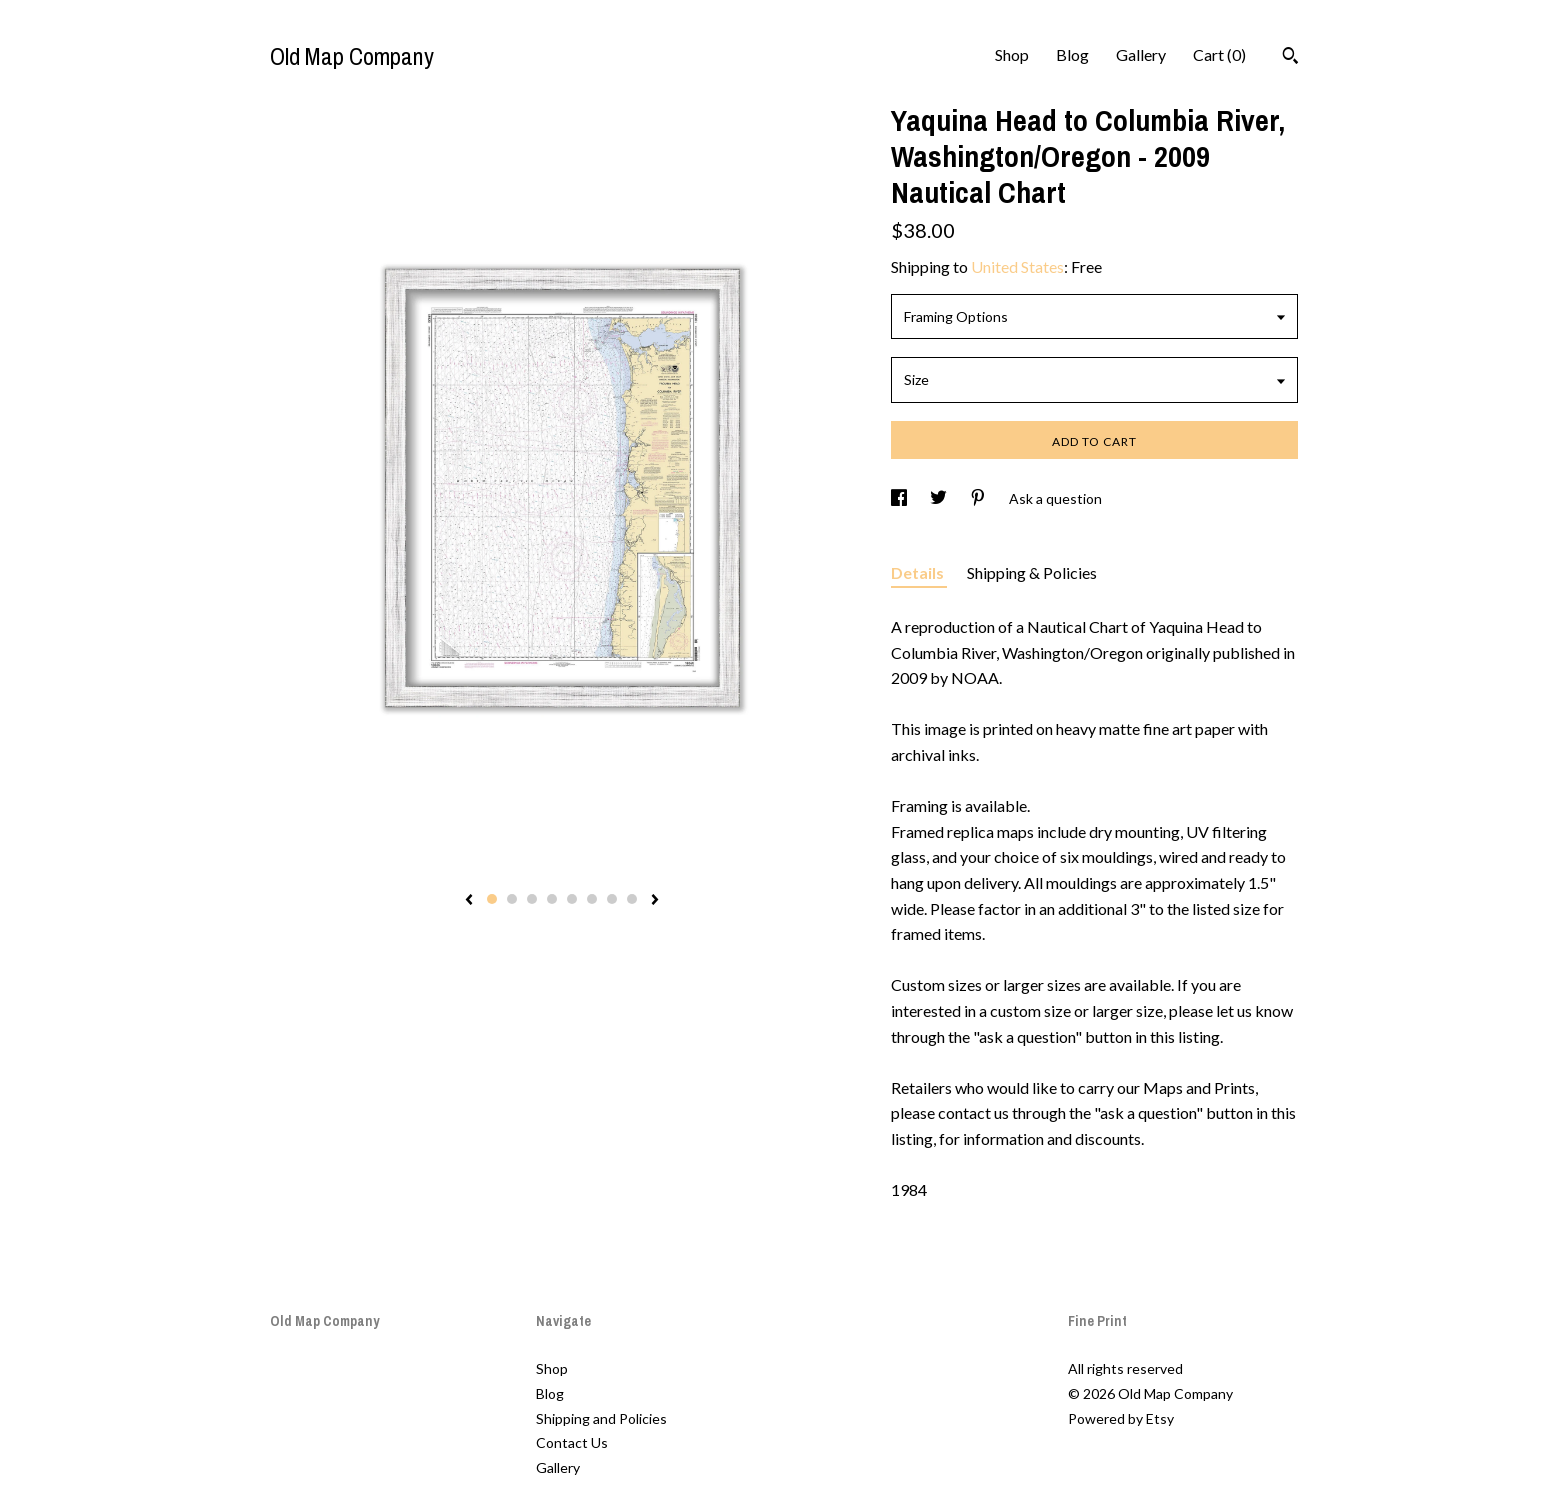 The image size is (1568, 1512). Describe the element at coordinates (469, 901) in the screenshot. I see `[show previous listing image]` at that location.